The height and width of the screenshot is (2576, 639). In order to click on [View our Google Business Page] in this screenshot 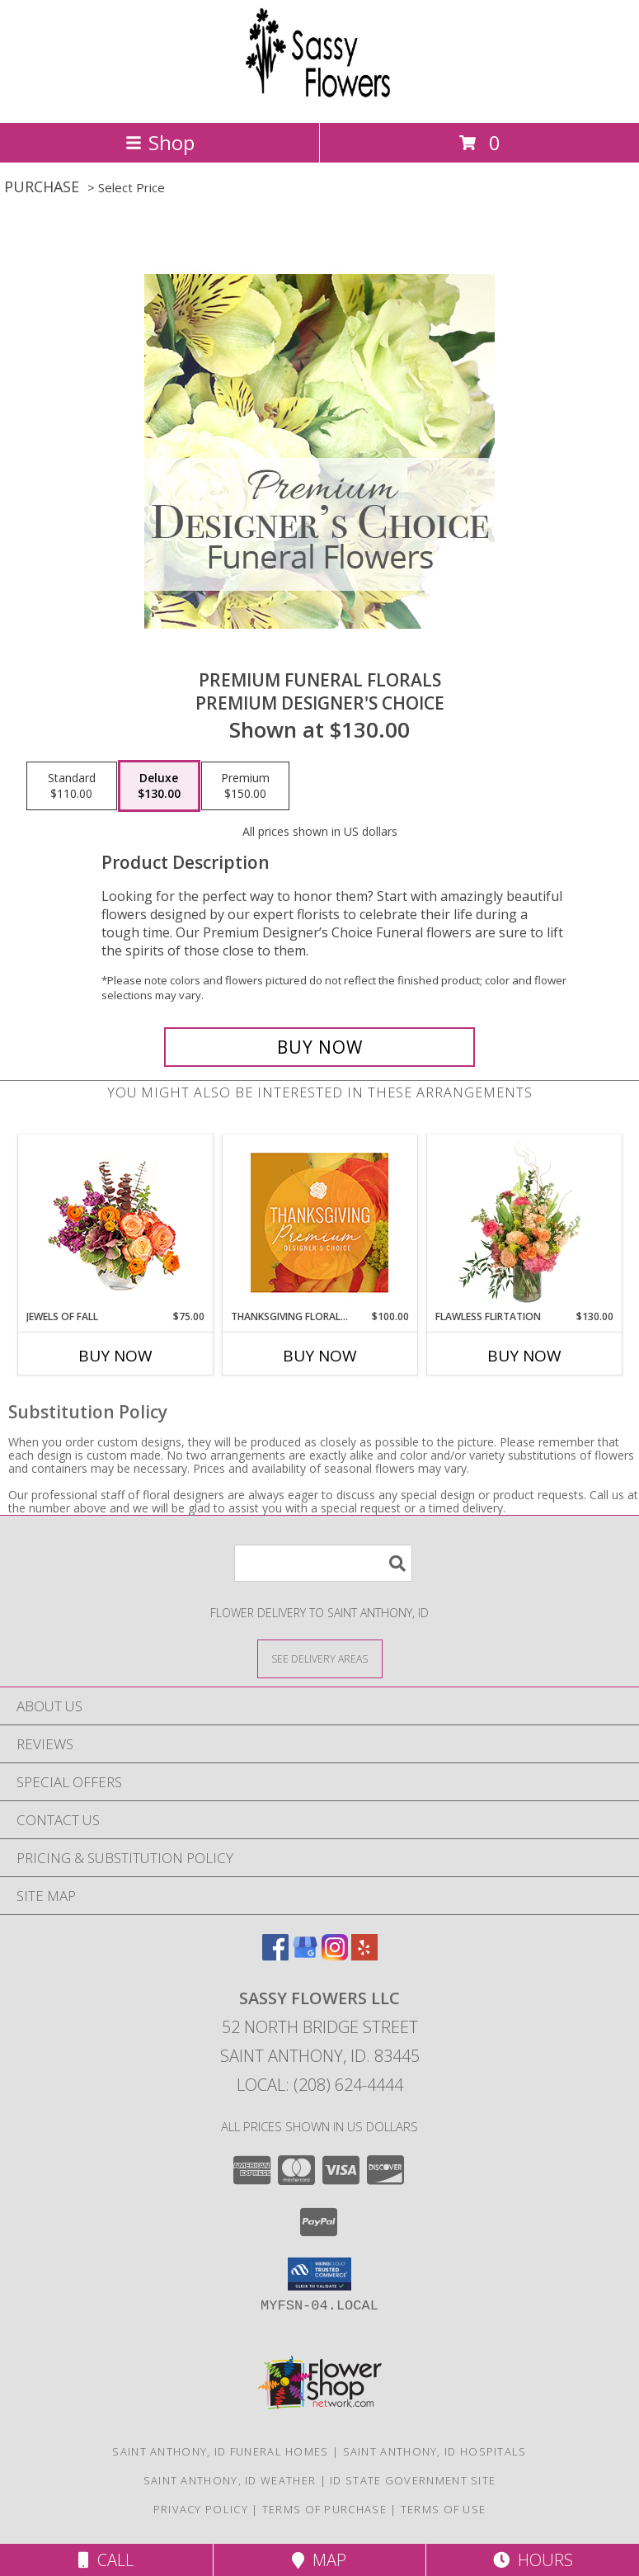, I will do `click(305, 1955)`.